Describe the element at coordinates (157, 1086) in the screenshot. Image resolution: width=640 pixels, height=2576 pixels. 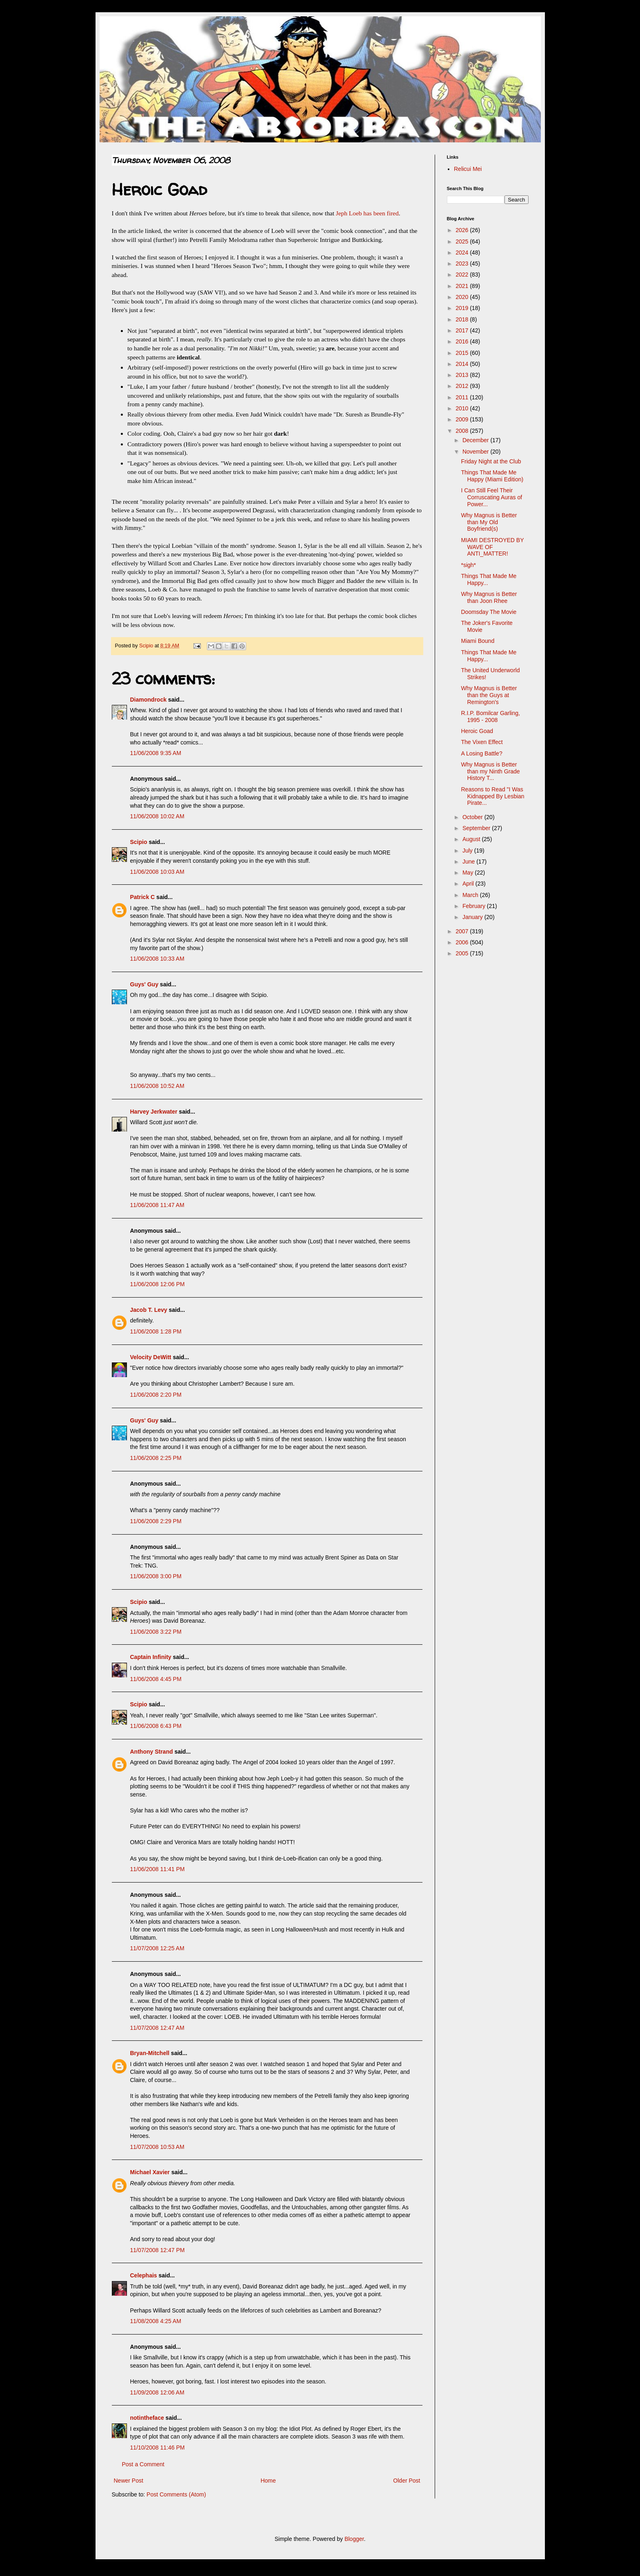
I see `11/06/2008 10:52 AM` at that location.